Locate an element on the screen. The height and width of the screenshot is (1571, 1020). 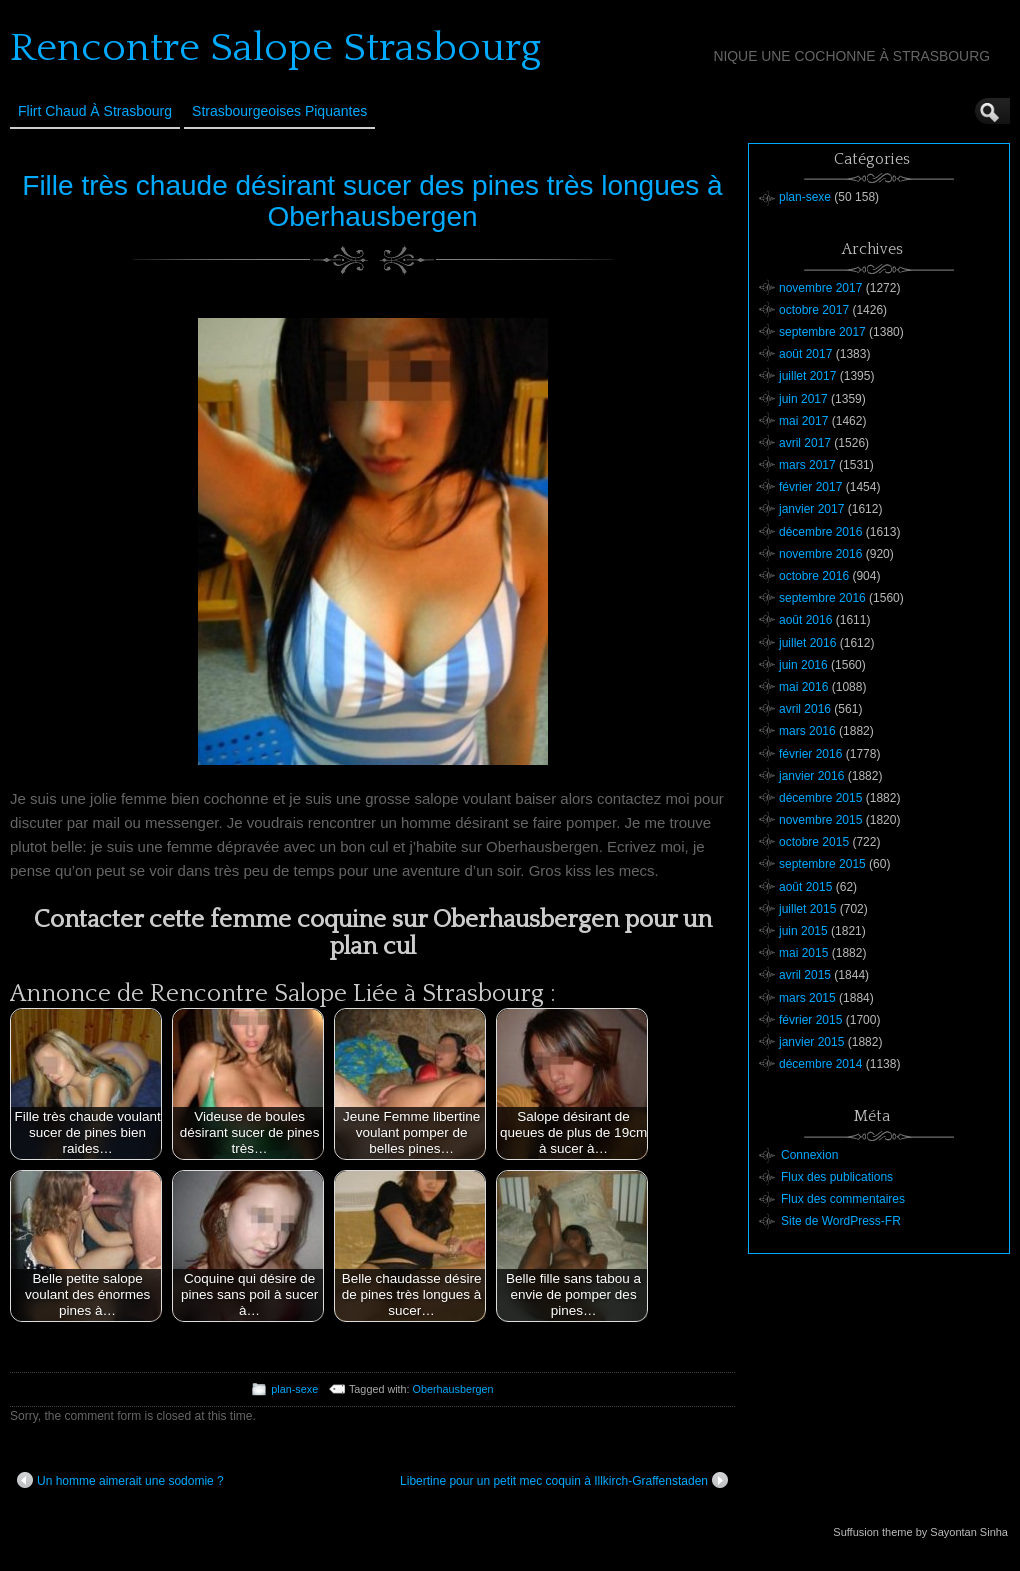
décembre 2014 is located at coordinates (820, 1064).